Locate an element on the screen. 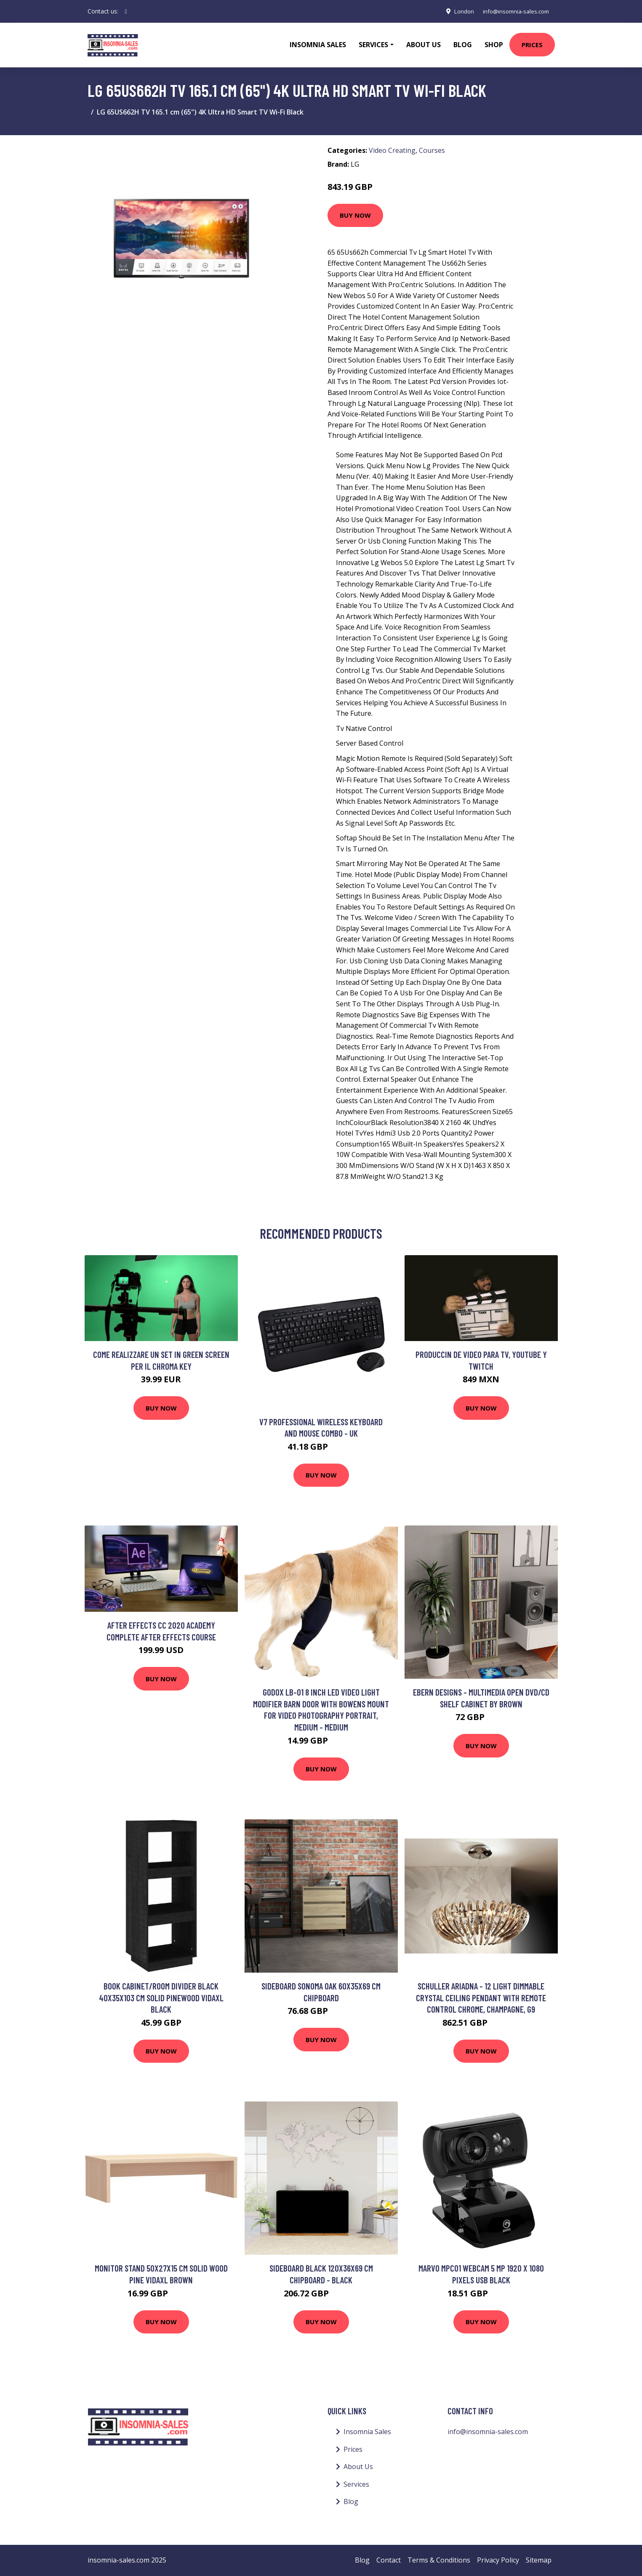 The width and height of the screenshot is (642, 2576). About Us is located at coordinates (423, 44).